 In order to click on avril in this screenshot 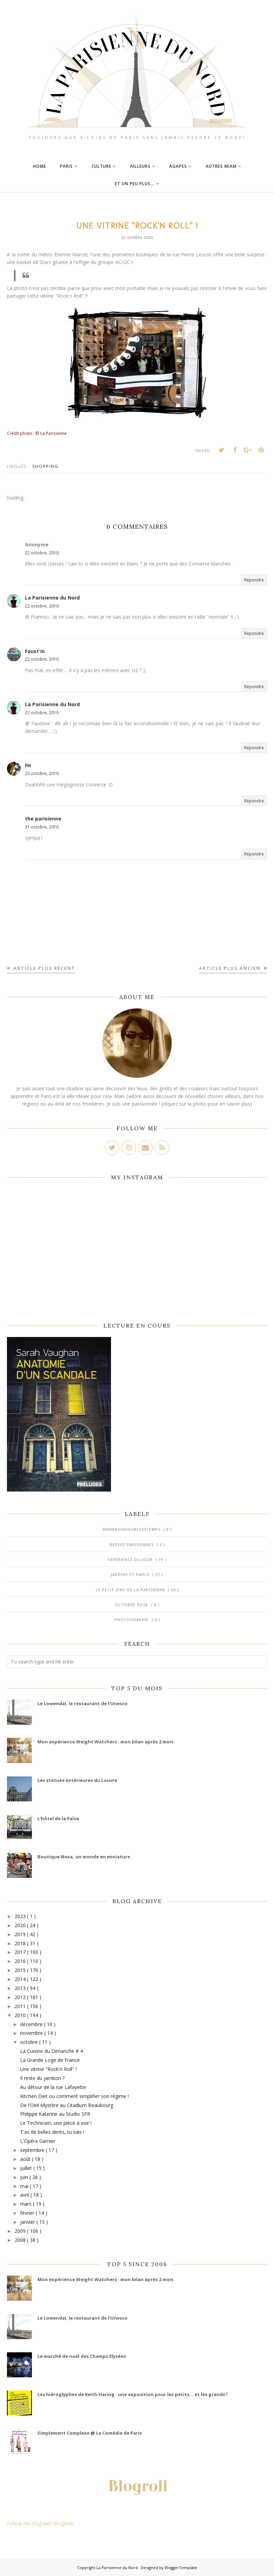, I will do `click(25, 2194)`.